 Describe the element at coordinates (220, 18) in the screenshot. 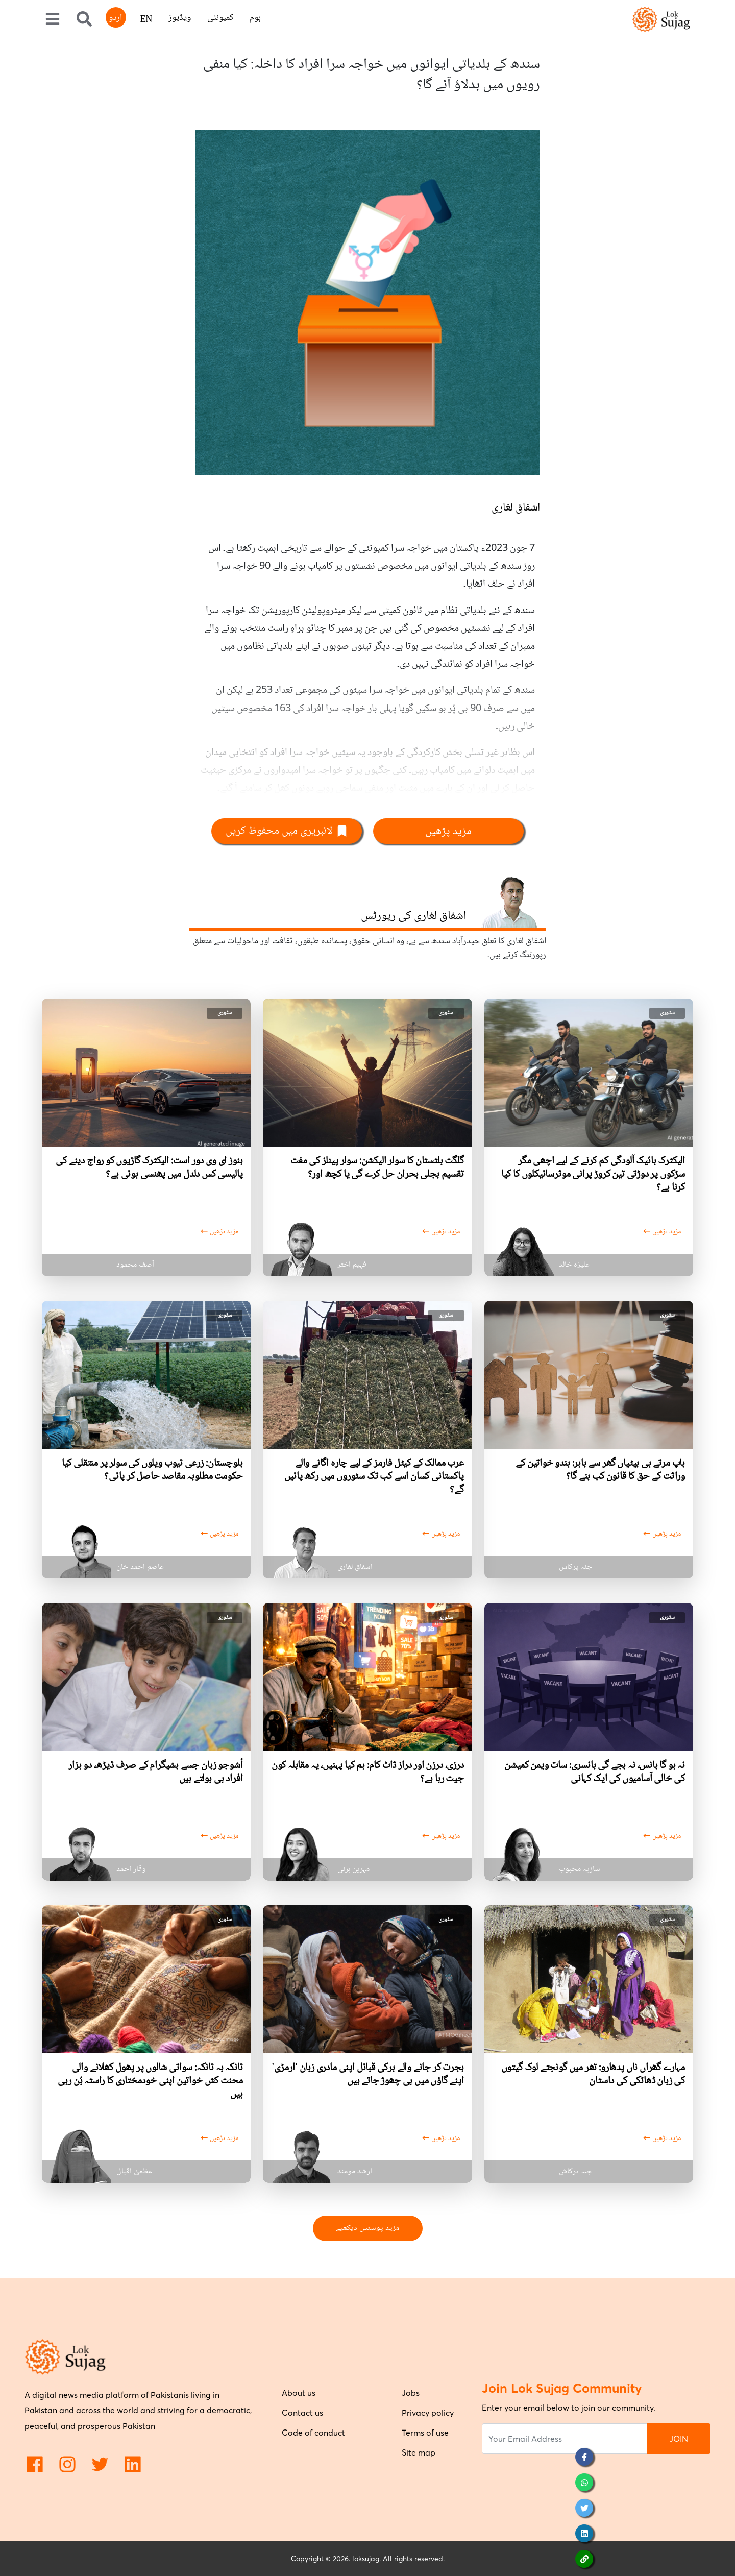

I see `کمیونٹی` at that location.